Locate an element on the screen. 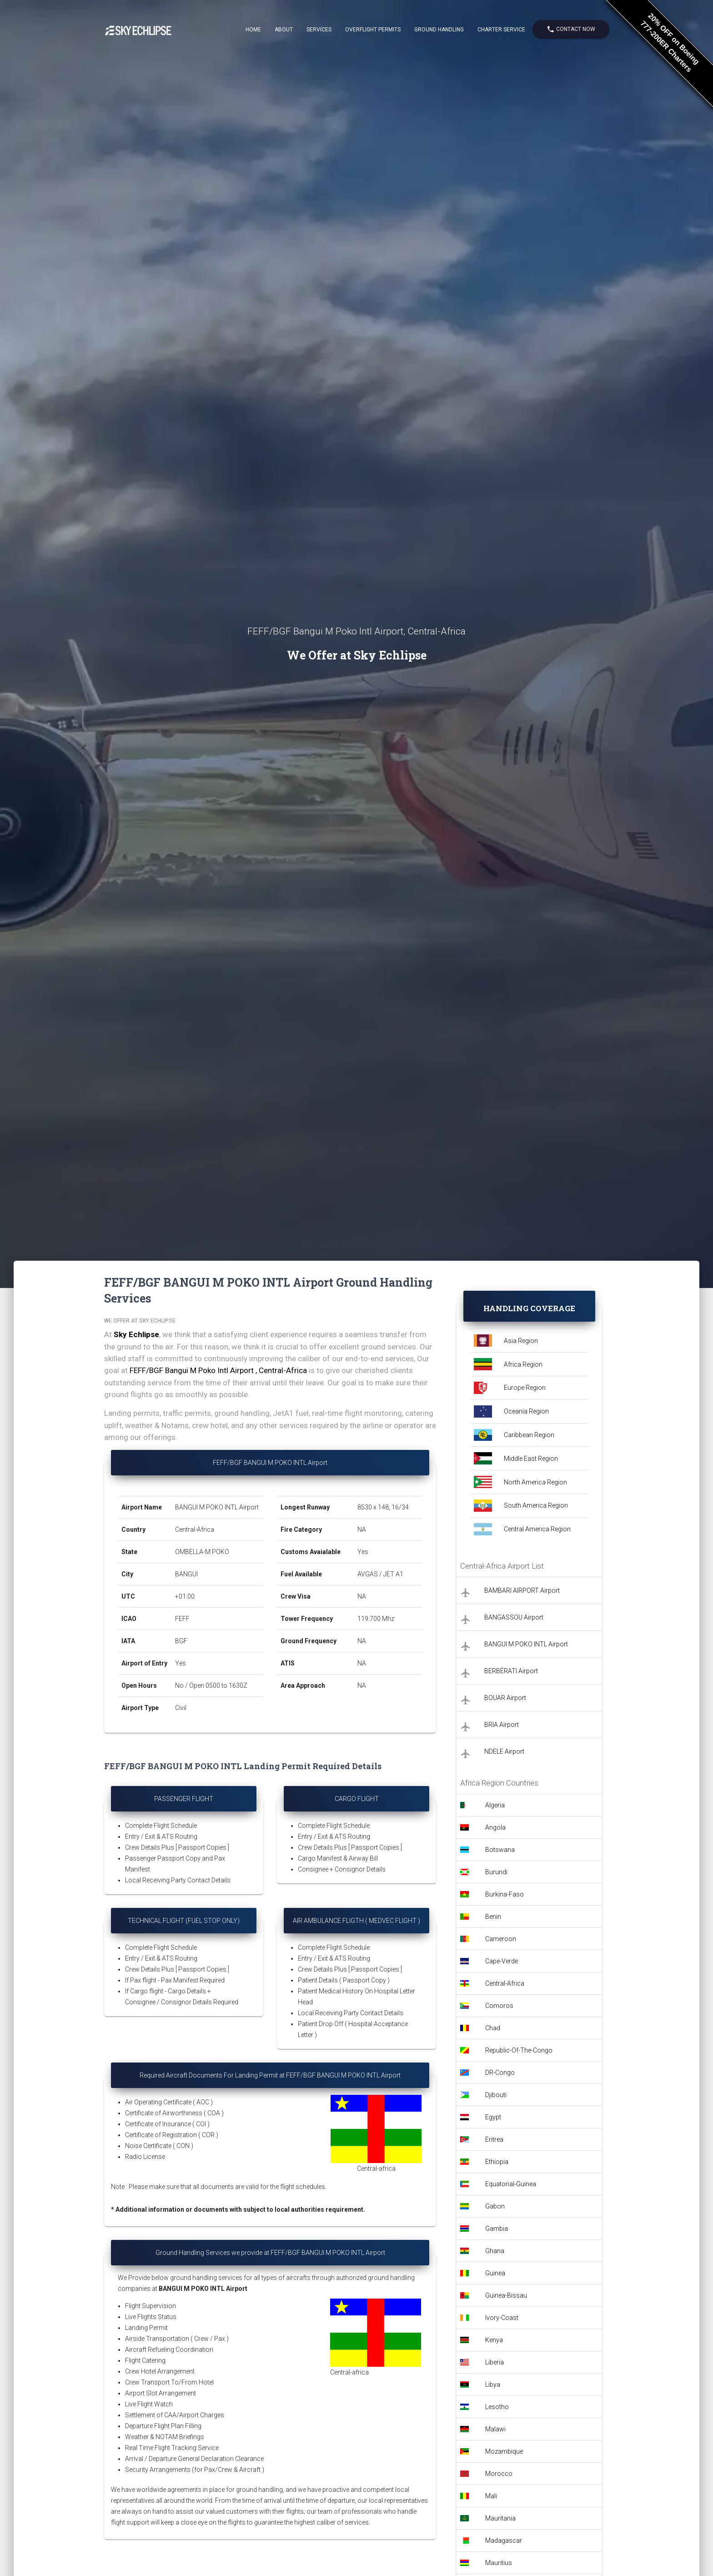  119.700 Mhz is located at coordinates (375, 1618).